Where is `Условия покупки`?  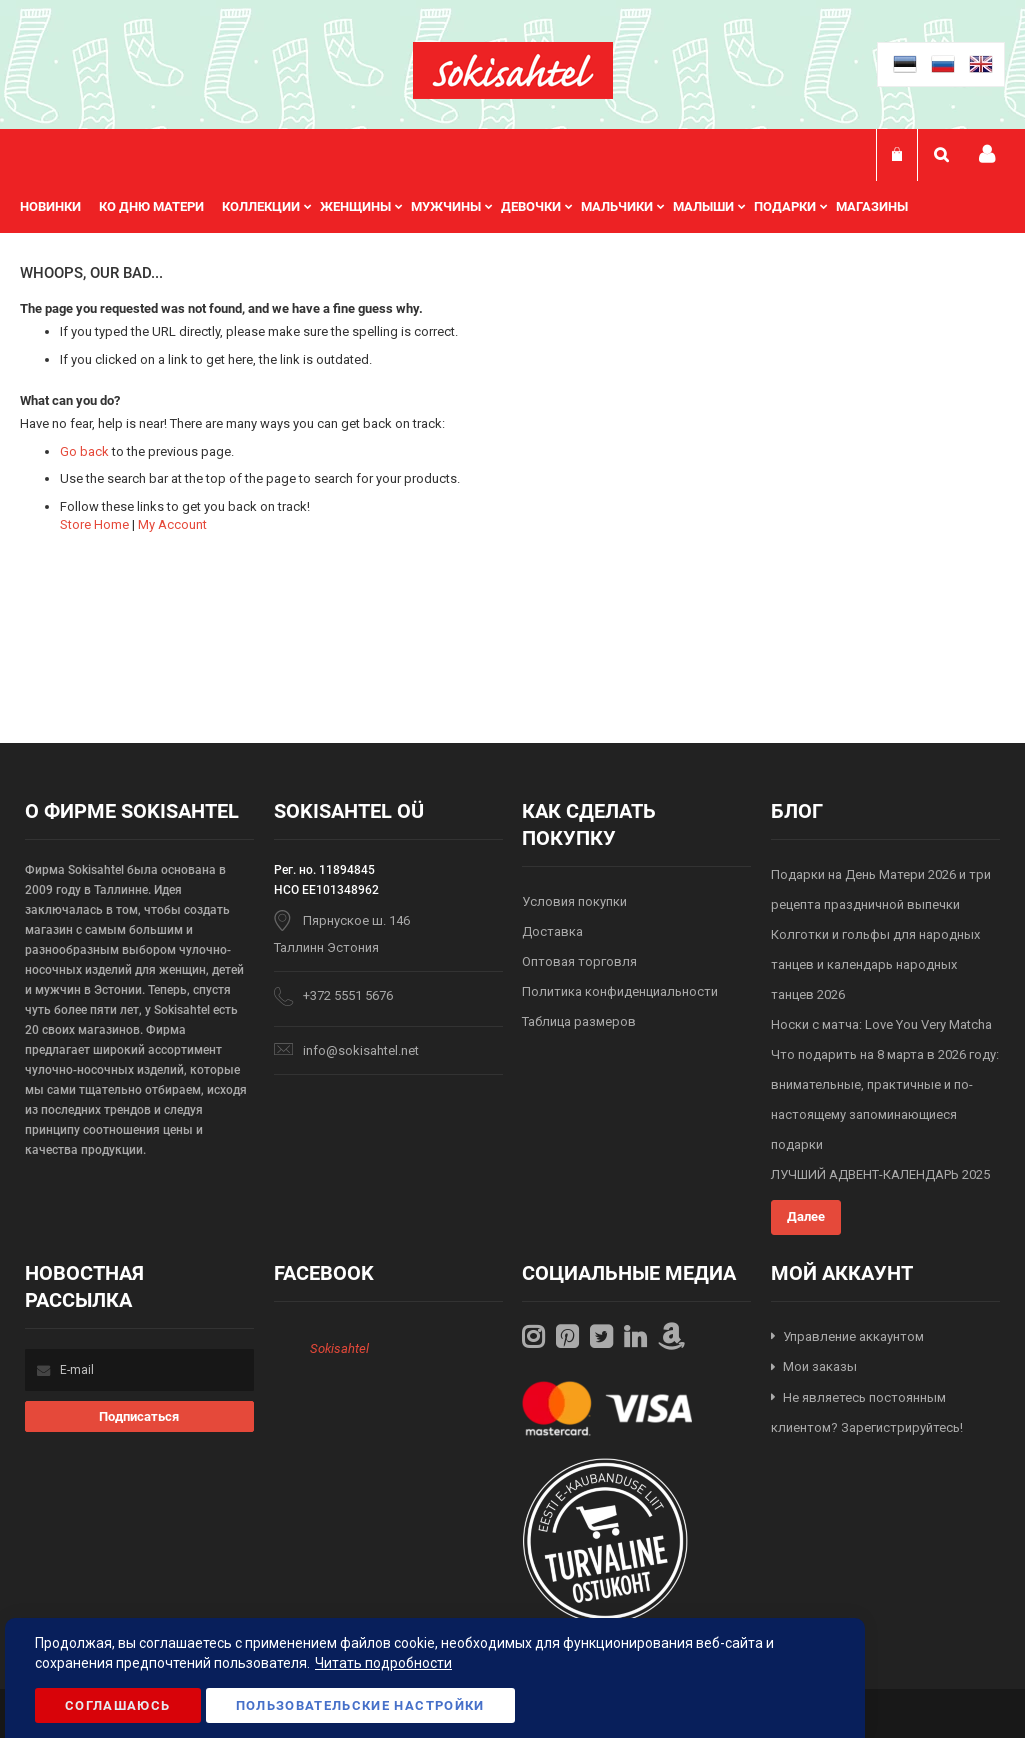
Условия покупки is located at coordinates (574, 901).